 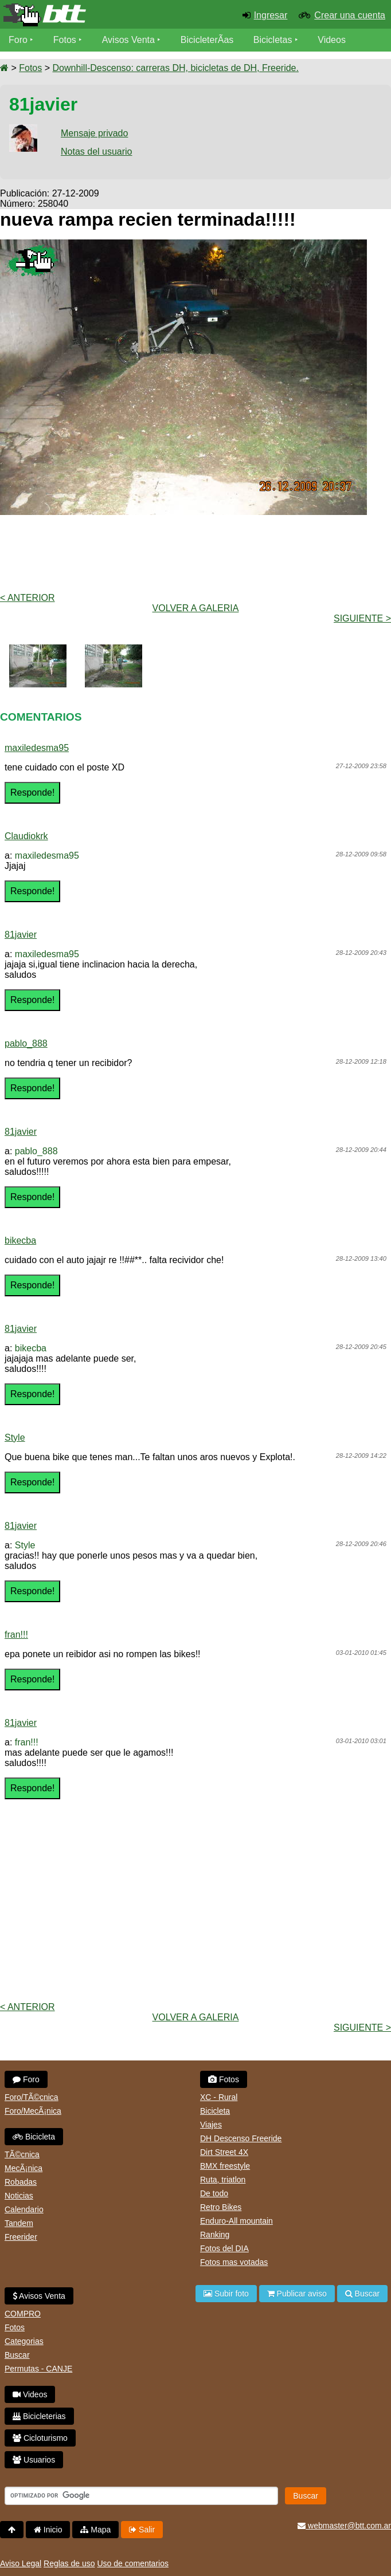 What do you see at coordinates (274, 40) in the screenshot?
I see `Bicicletas` at bounding box center [274, 40].